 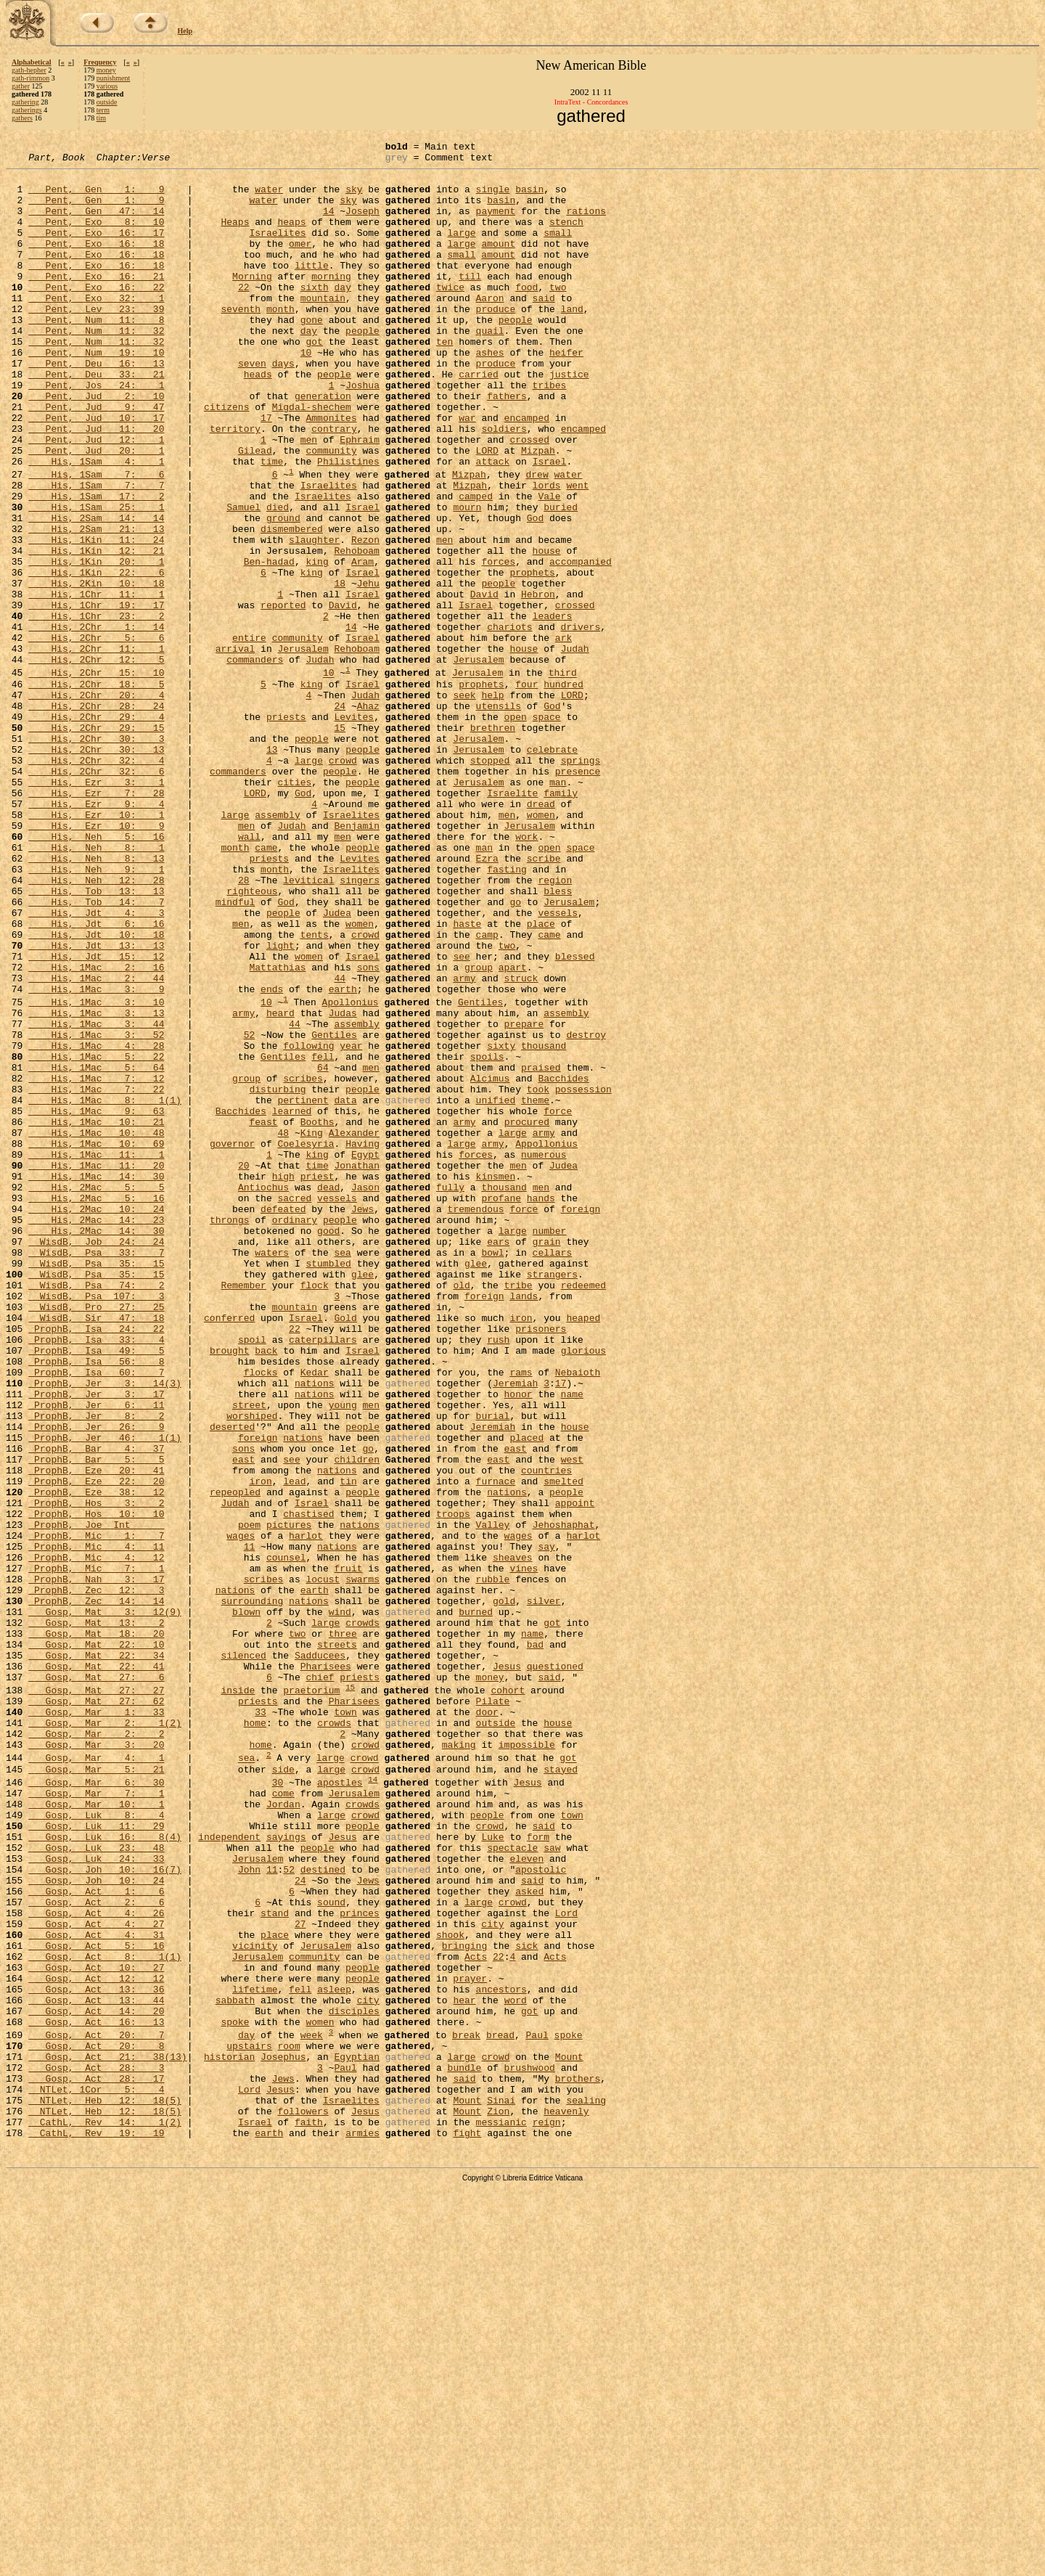 I want to click on armies, so click(x=362, y=2526).